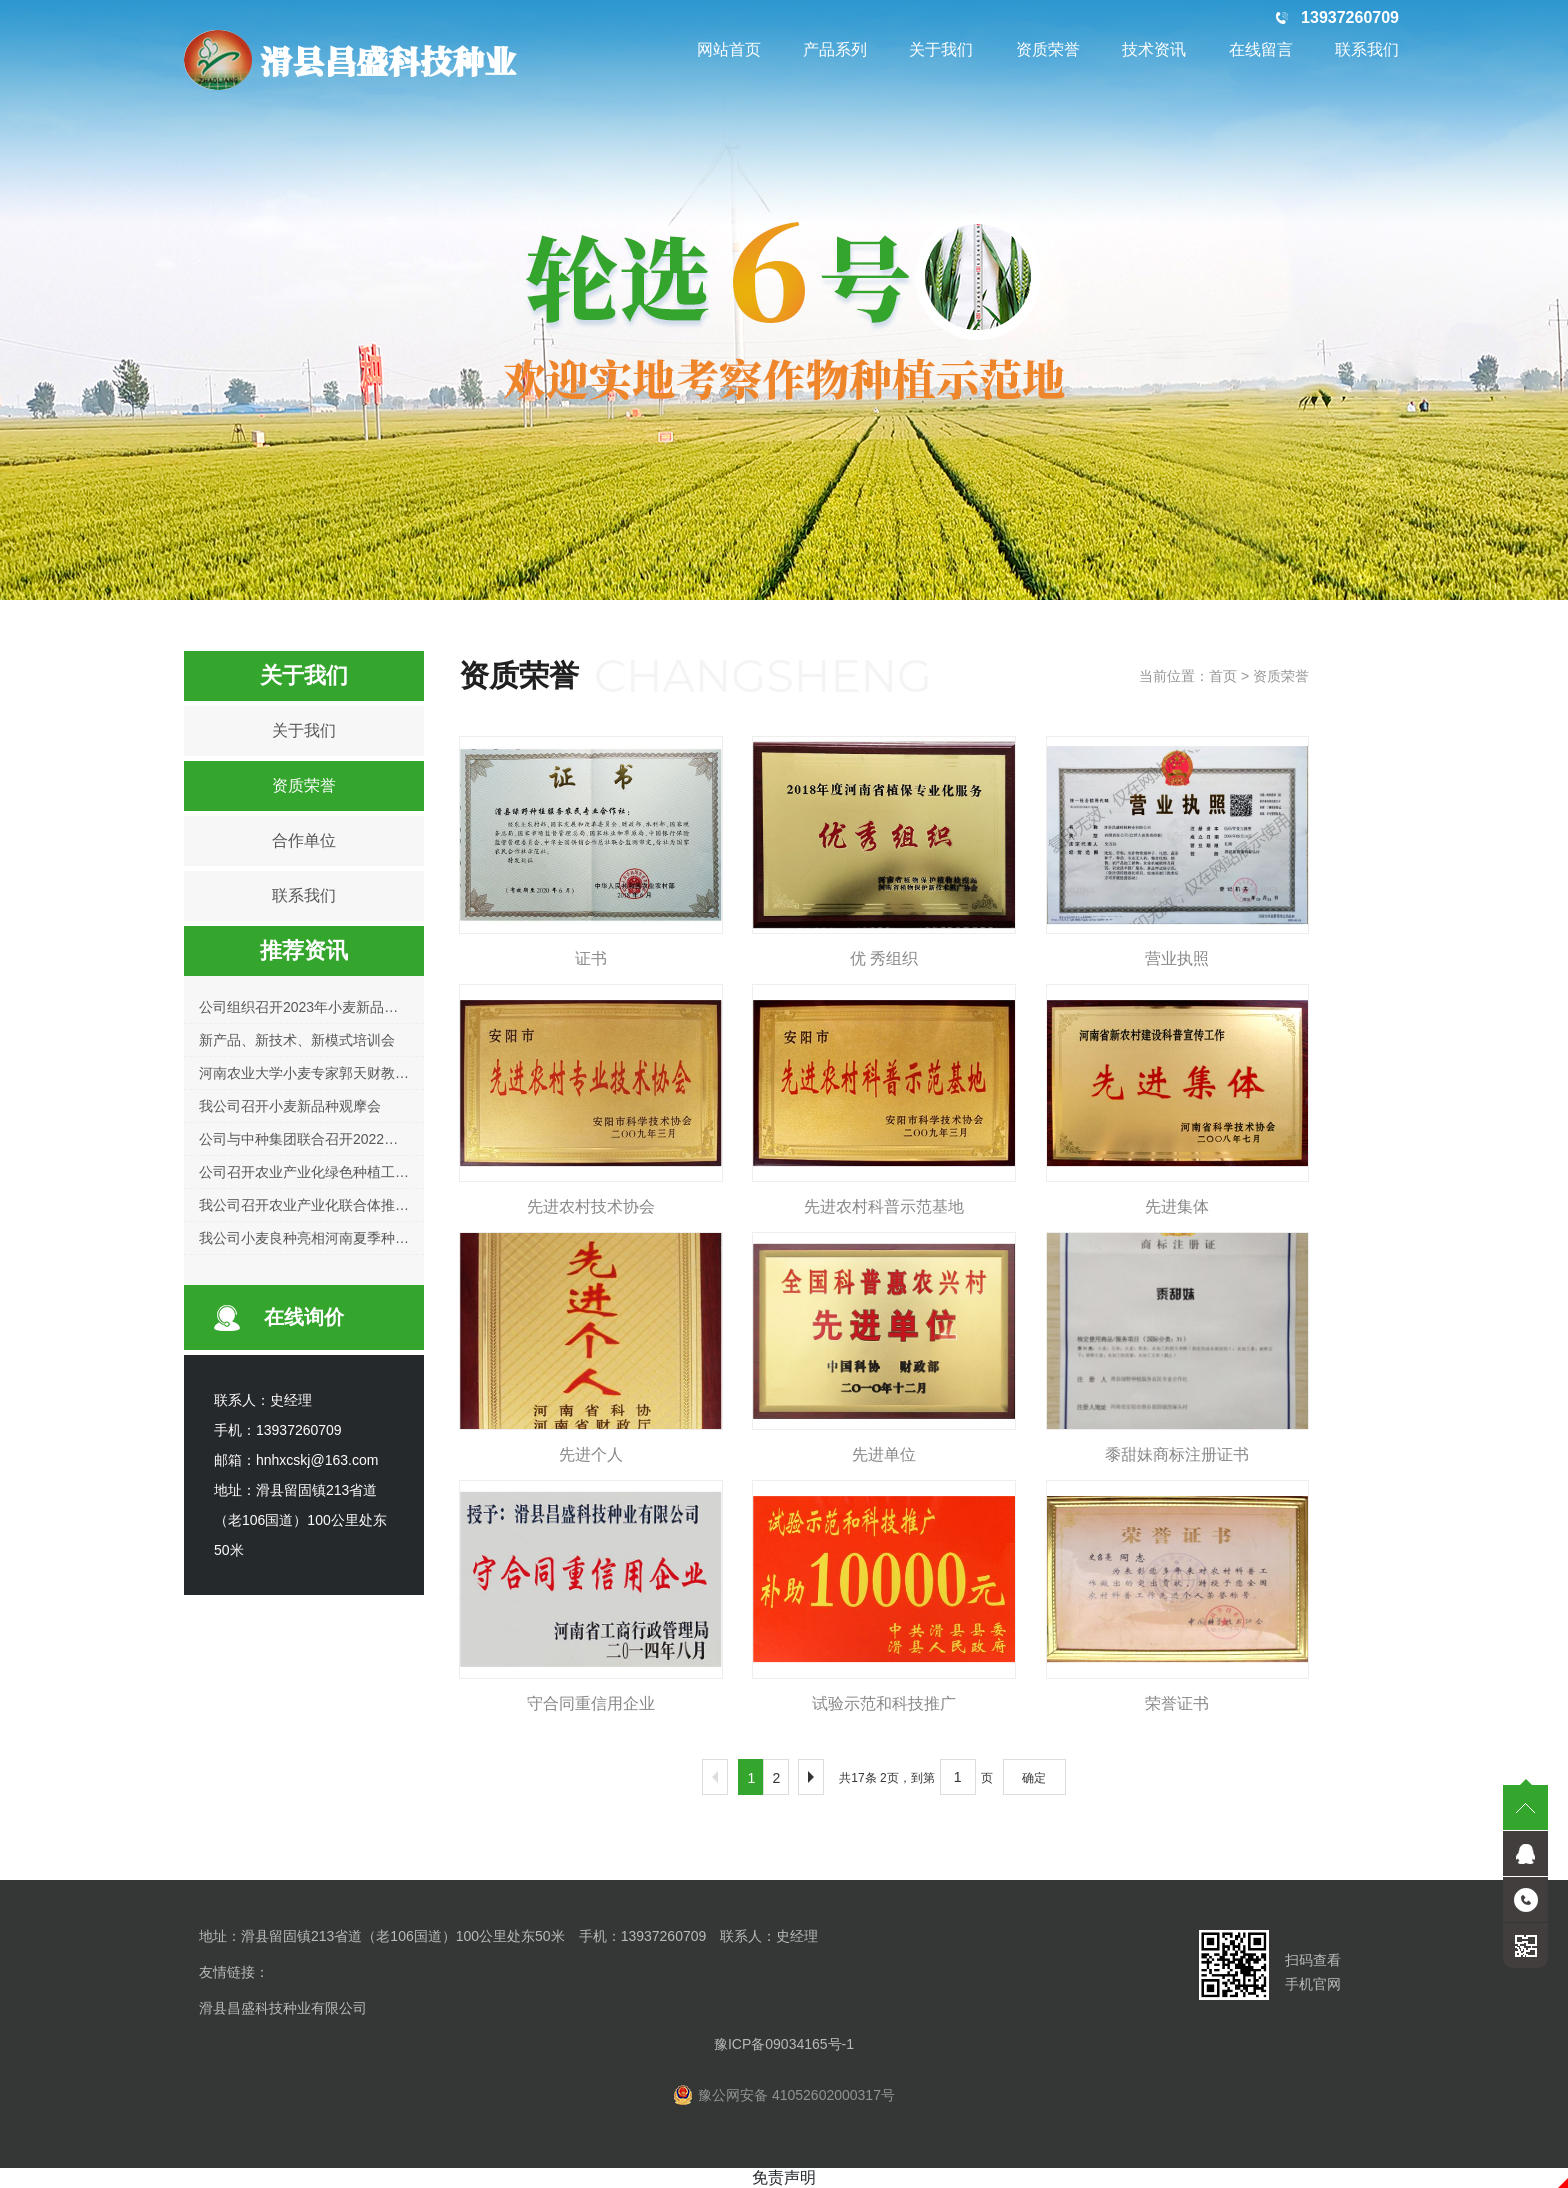 This screenshot has width=1568, height=2188. Describe the element at coordinates (1223, 676) in the screenshot. I see `首页` at that location.